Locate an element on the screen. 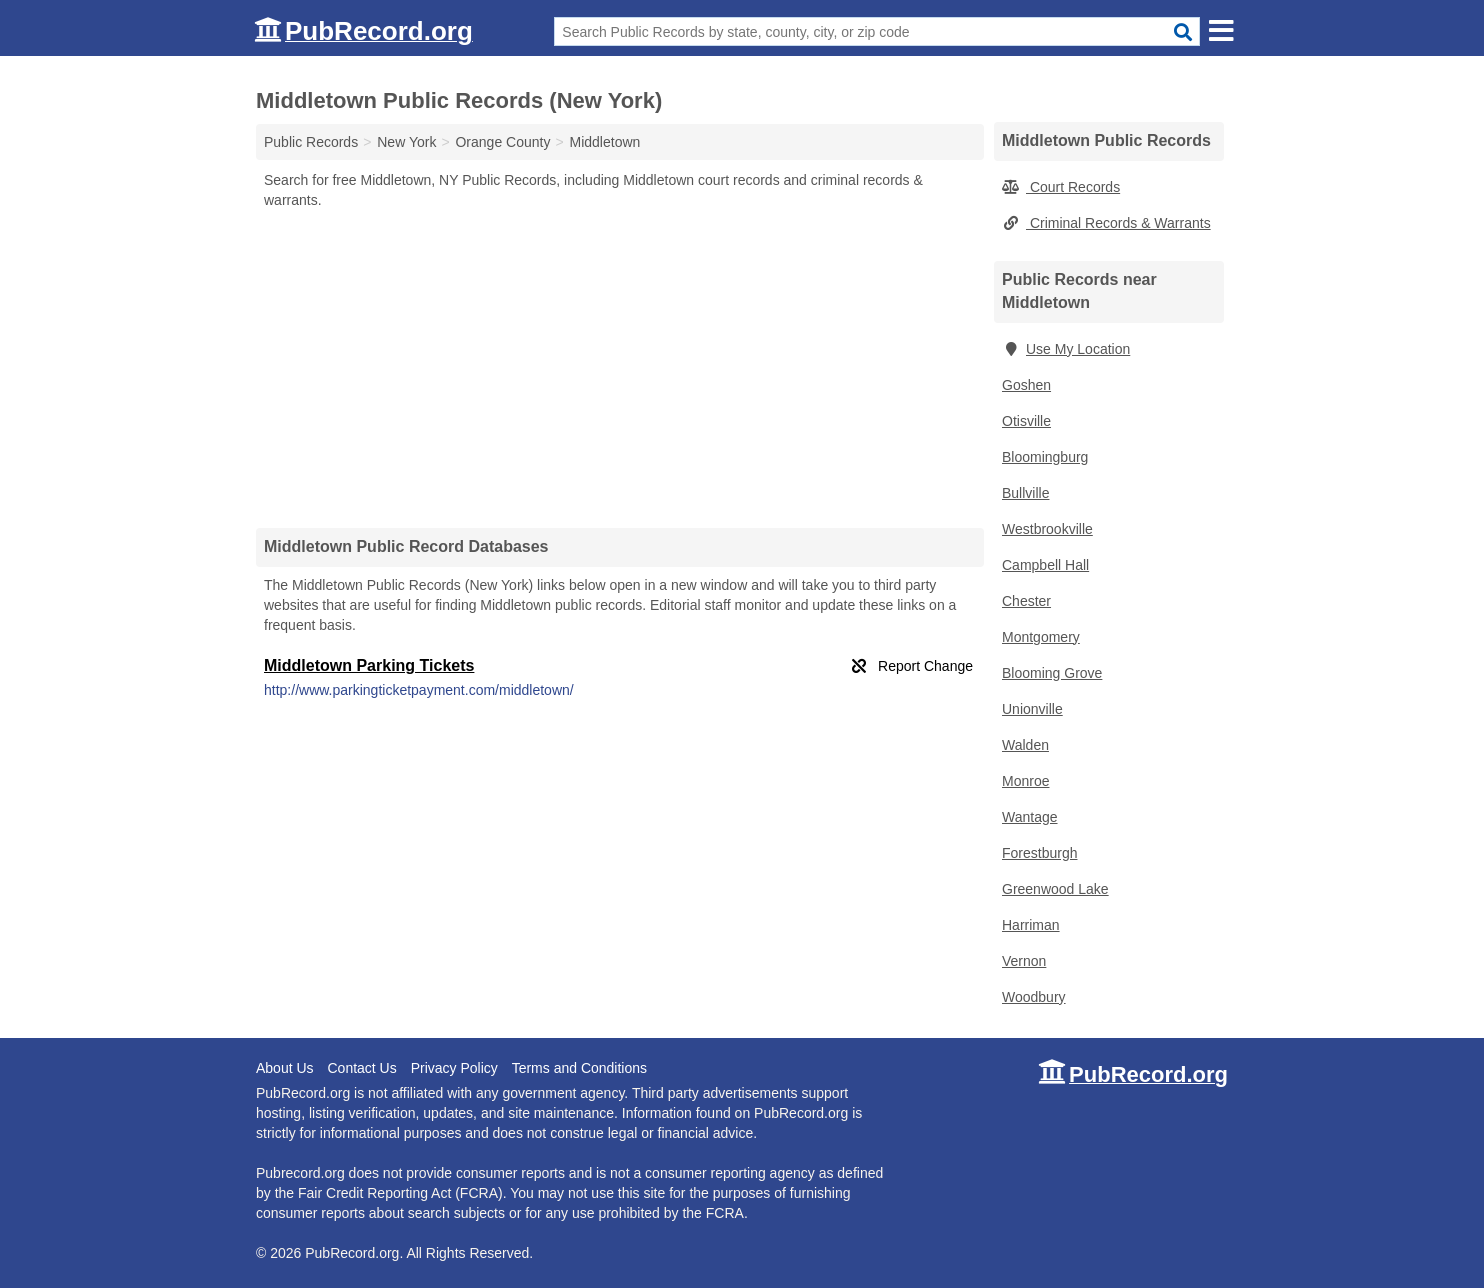  Forestburgh is located at coordinates (1039, 853).